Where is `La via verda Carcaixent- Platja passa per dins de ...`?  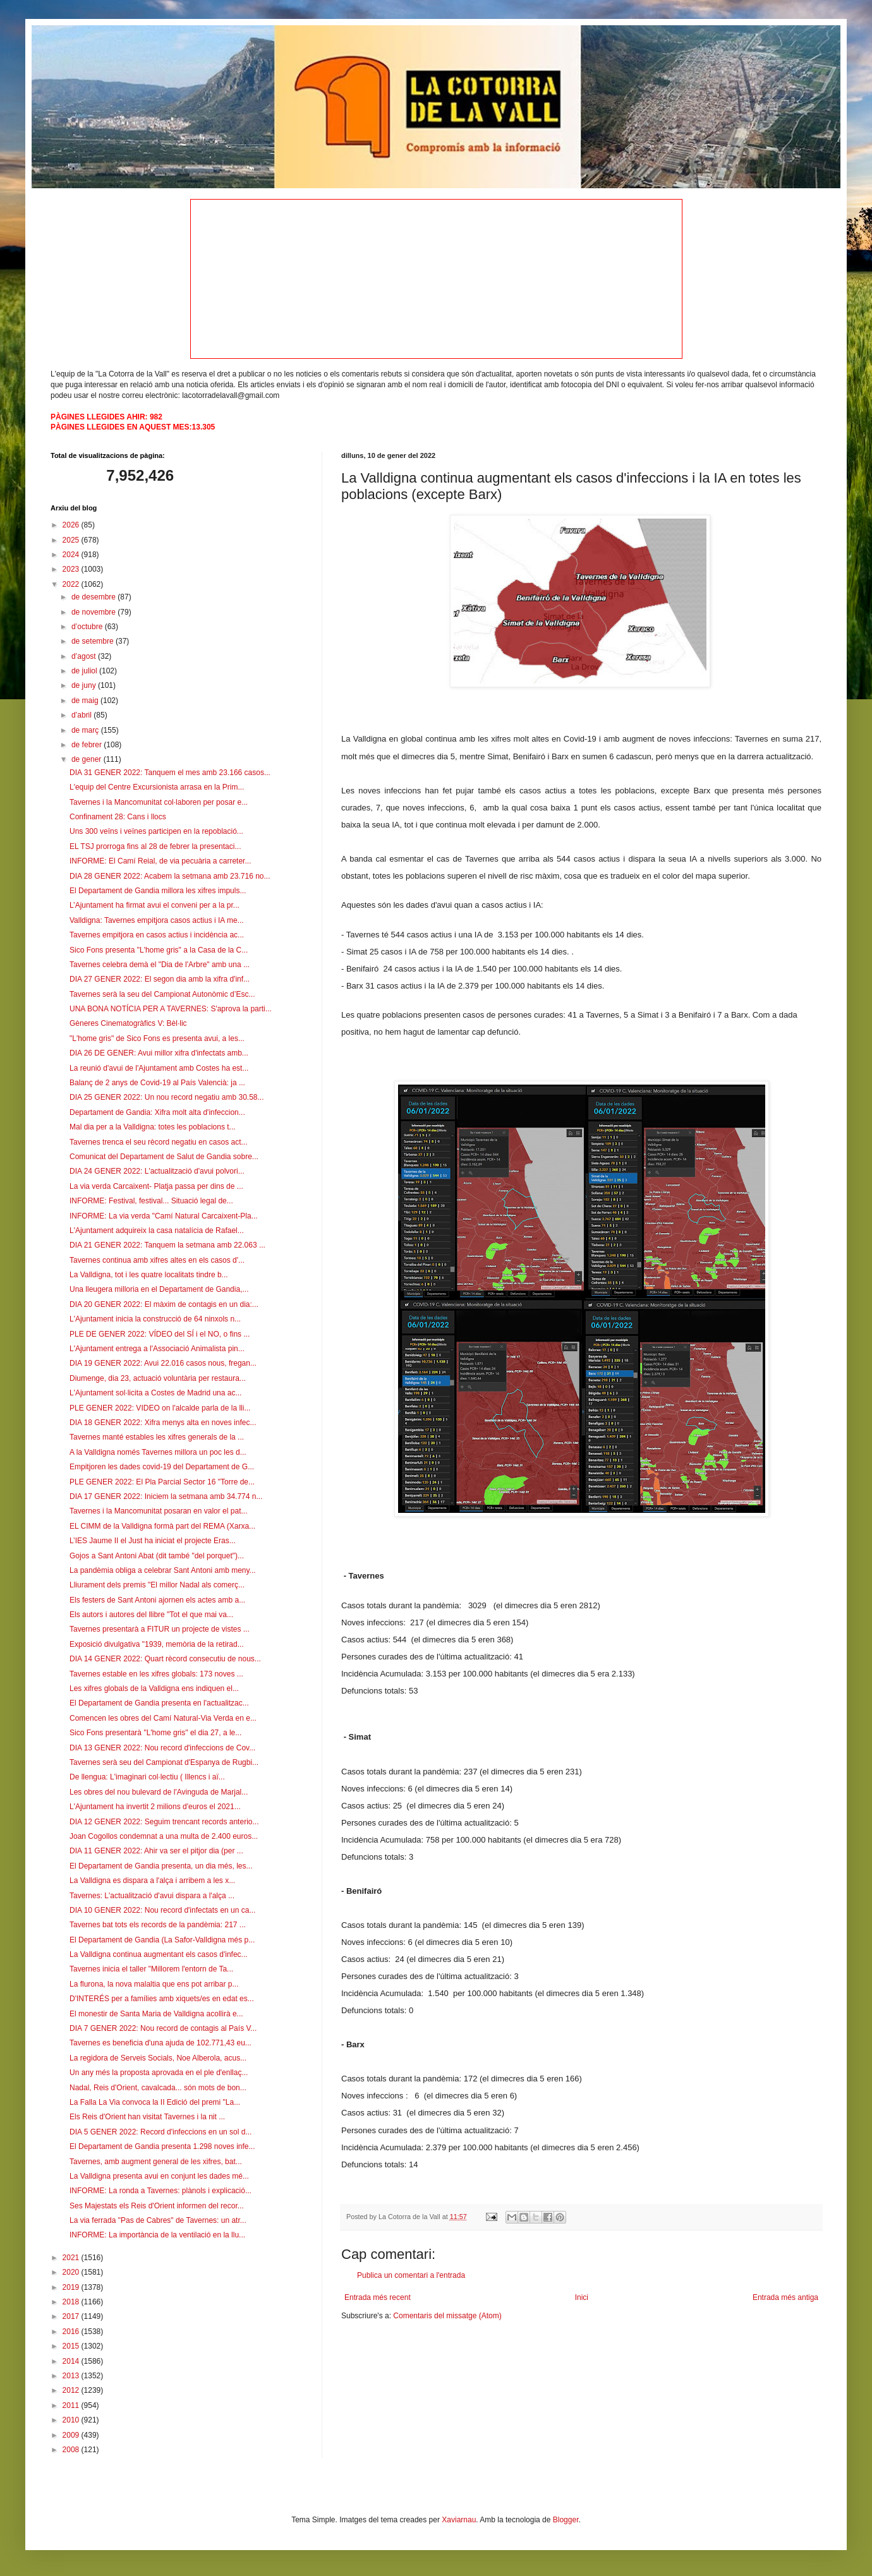
La via verda Carcaixent- Platja passa per dins de ... is located at coordinates (156, 1186).